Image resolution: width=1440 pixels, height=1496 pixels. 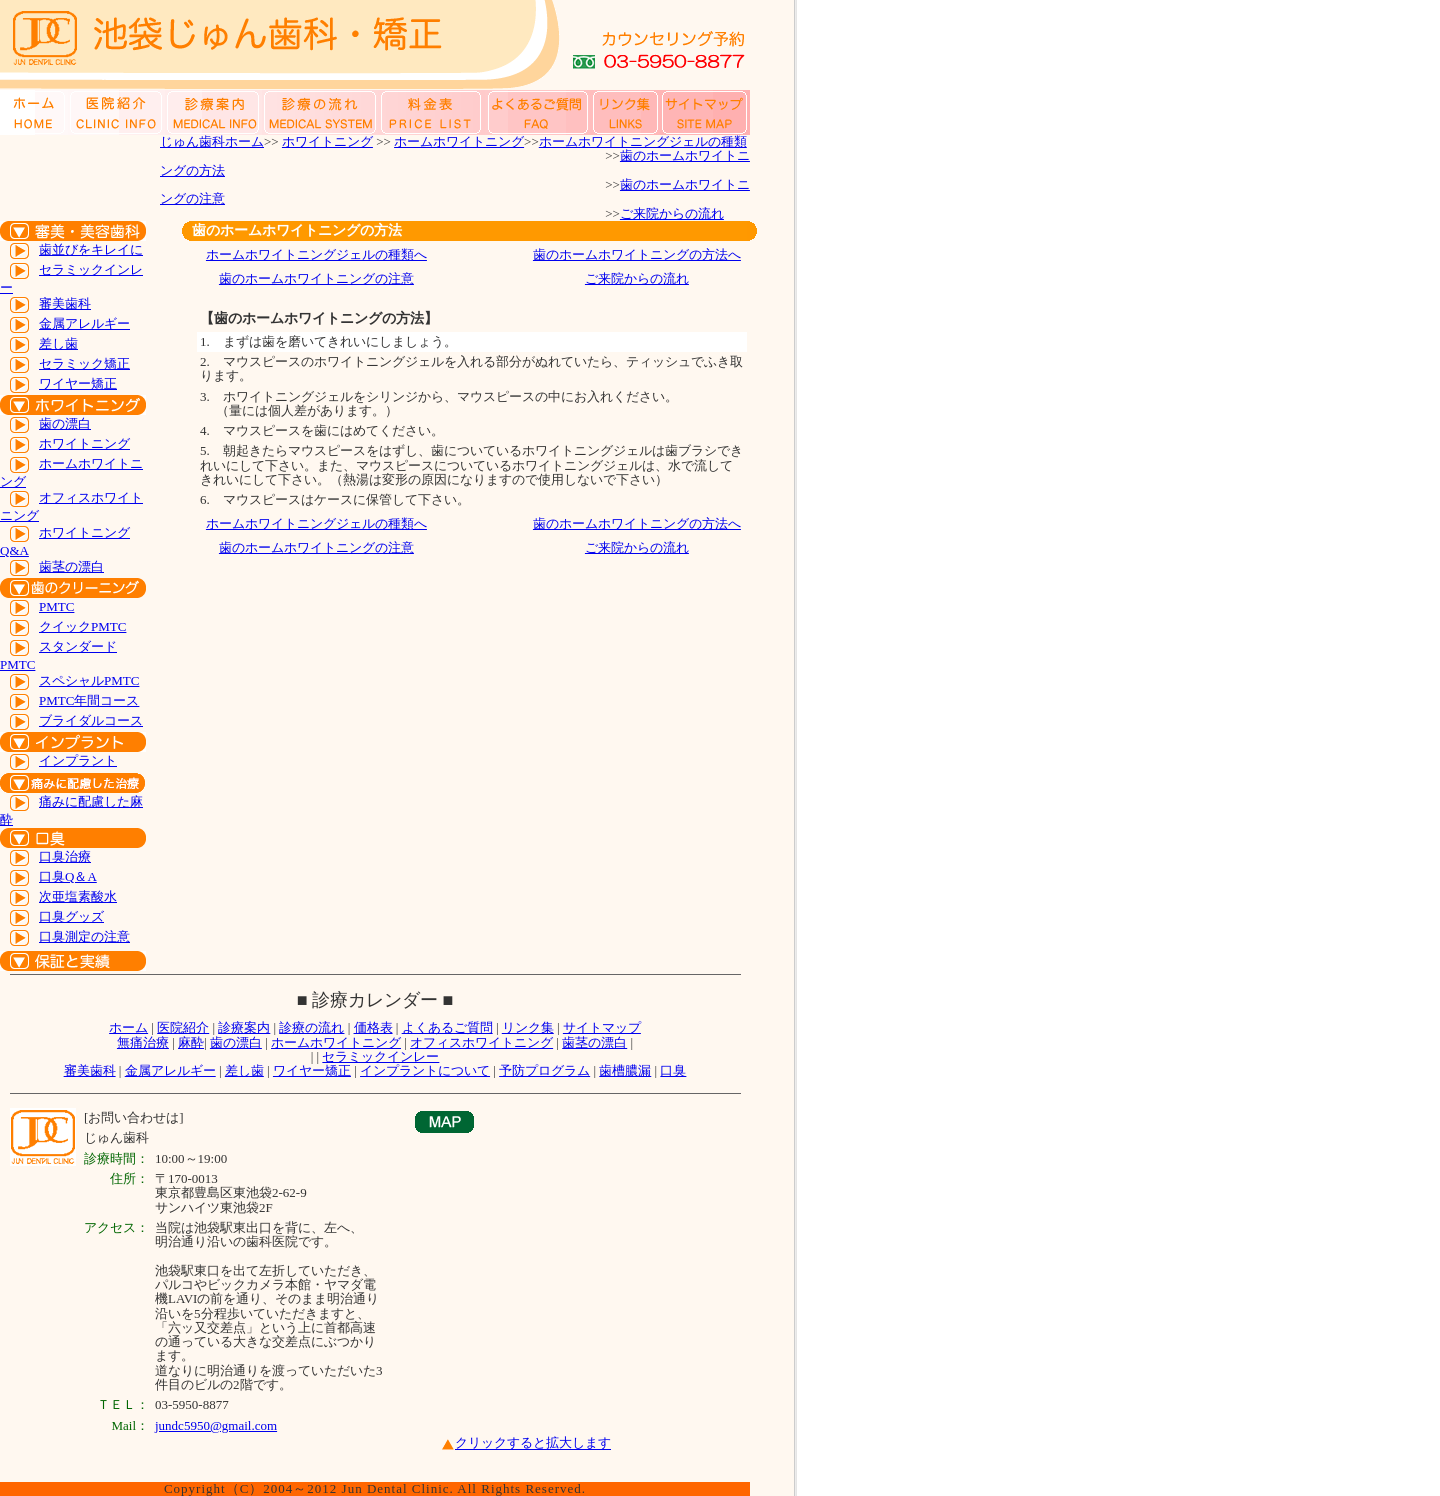 What do you see at coordinates (78, 760) in the screenshot?
I see `インプラント` at bounding box center [78, 760].